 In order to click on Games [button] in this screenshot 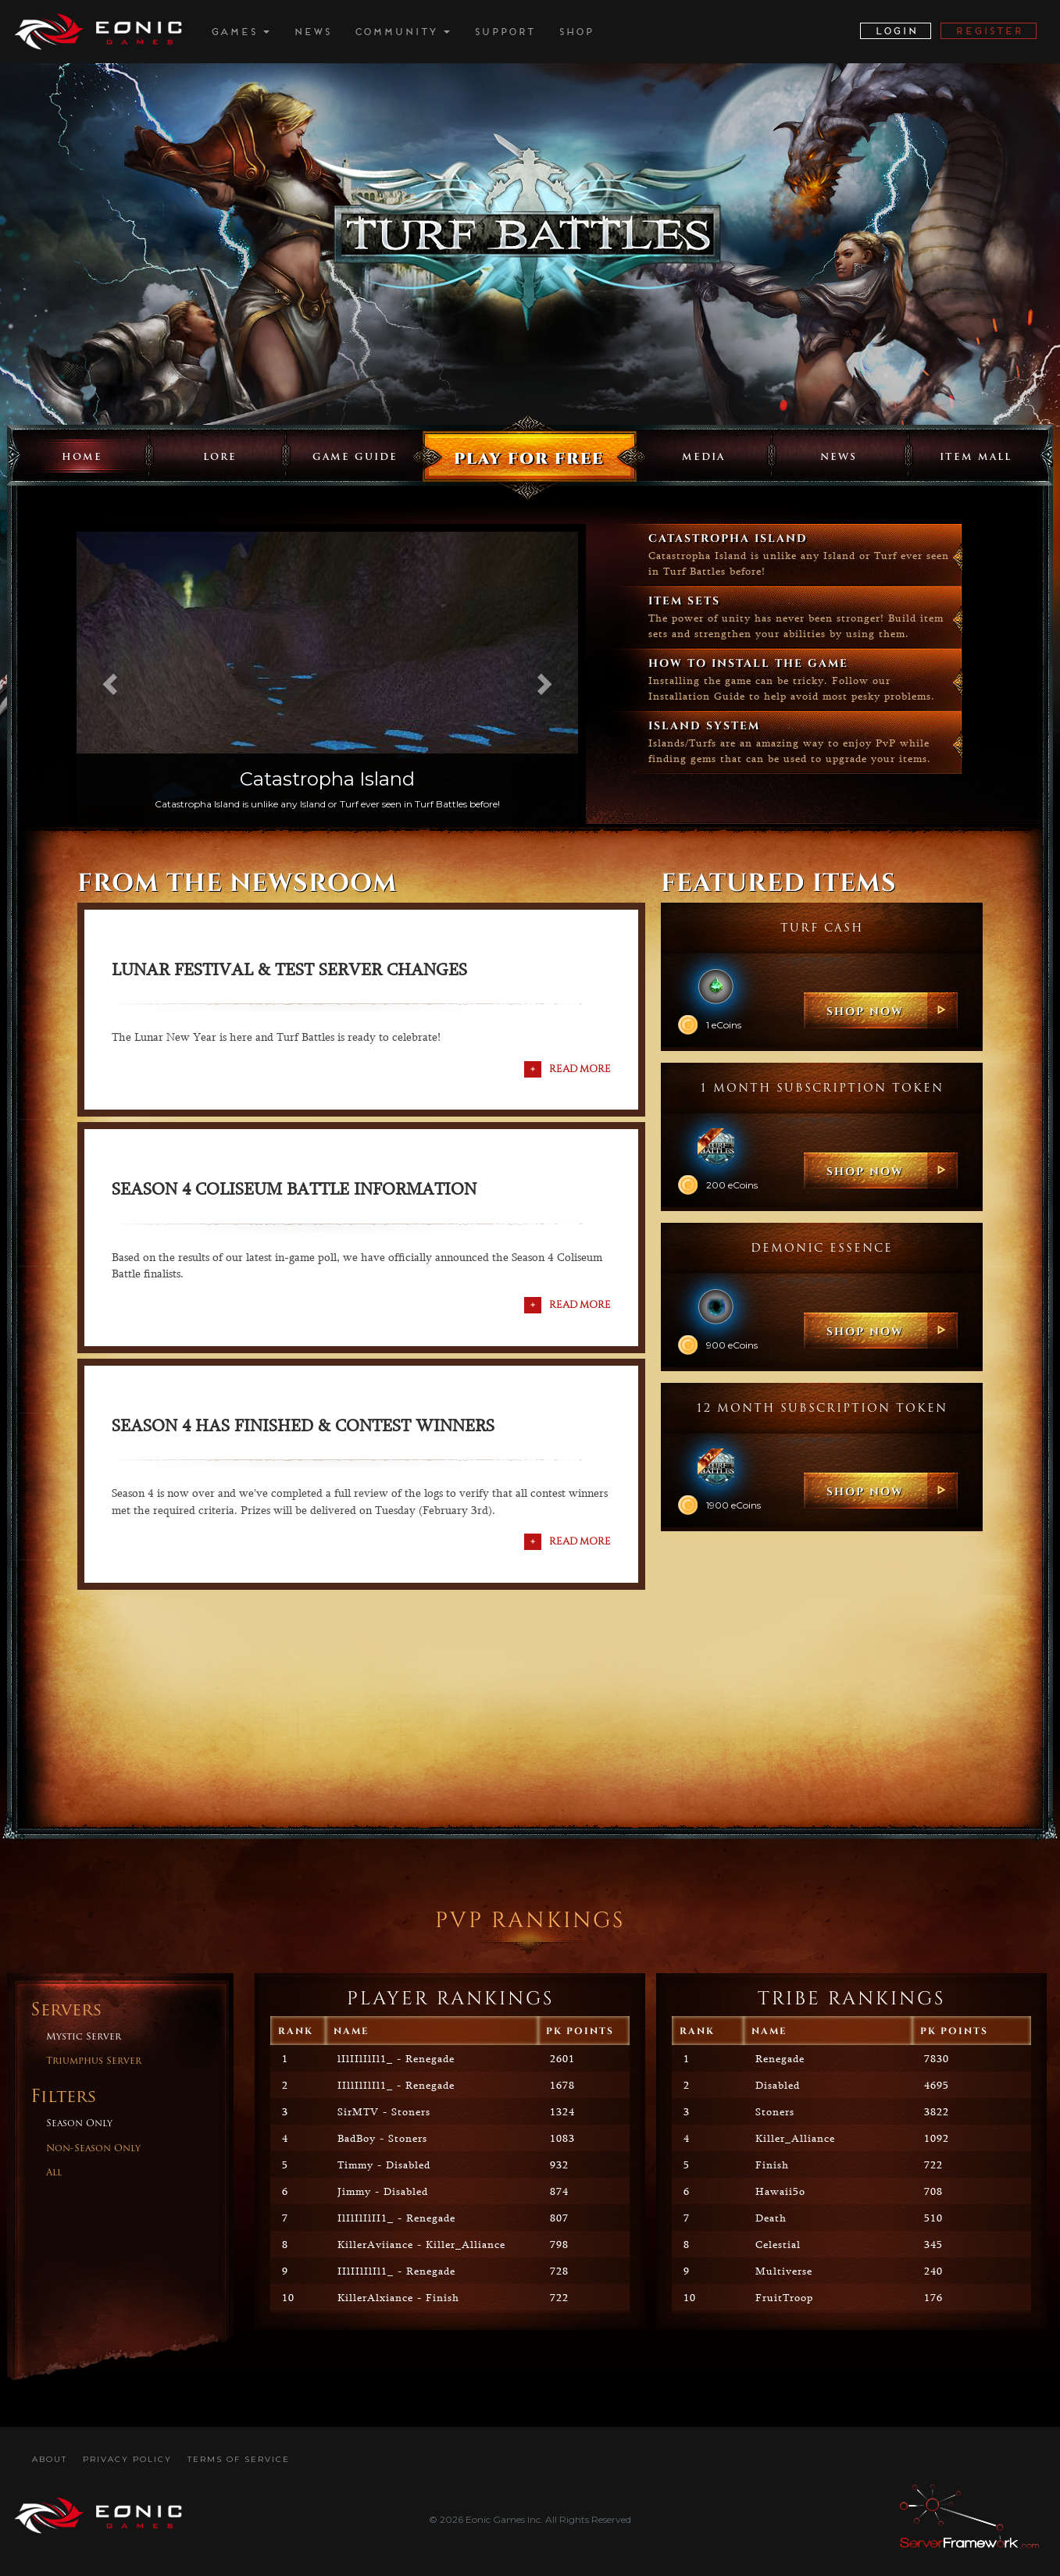, I will do `click(239, 32)`.